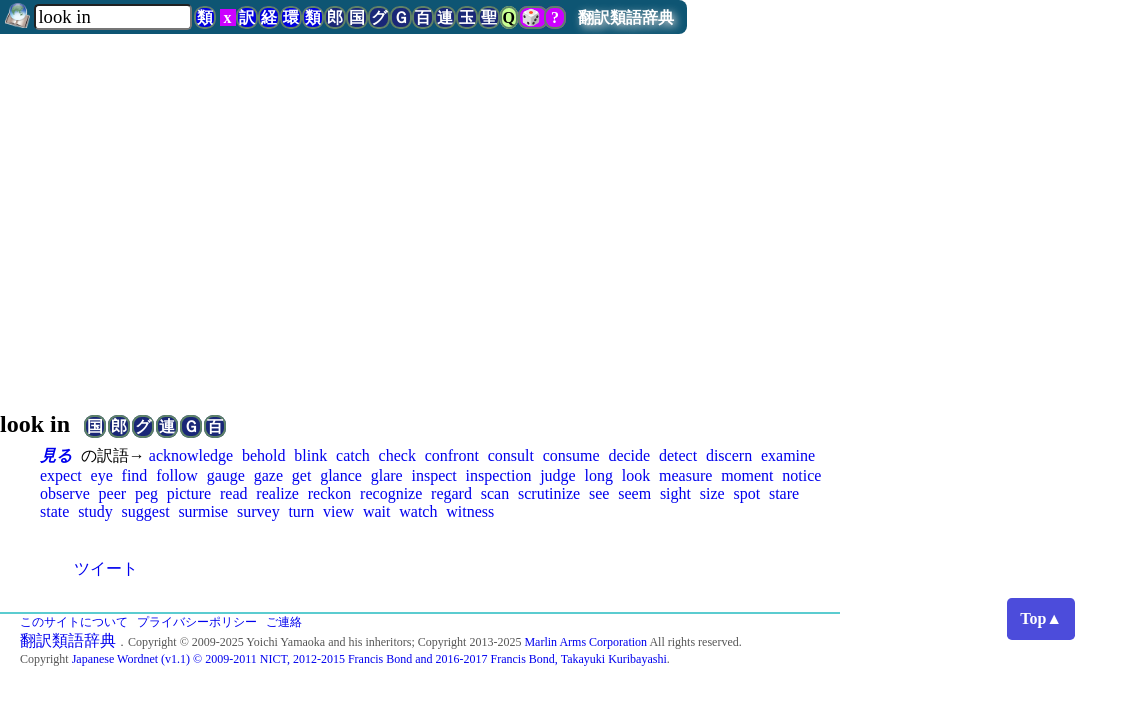  Describe the element at coordinates (277, 493) in the screenshot. I see `realize` at that location.